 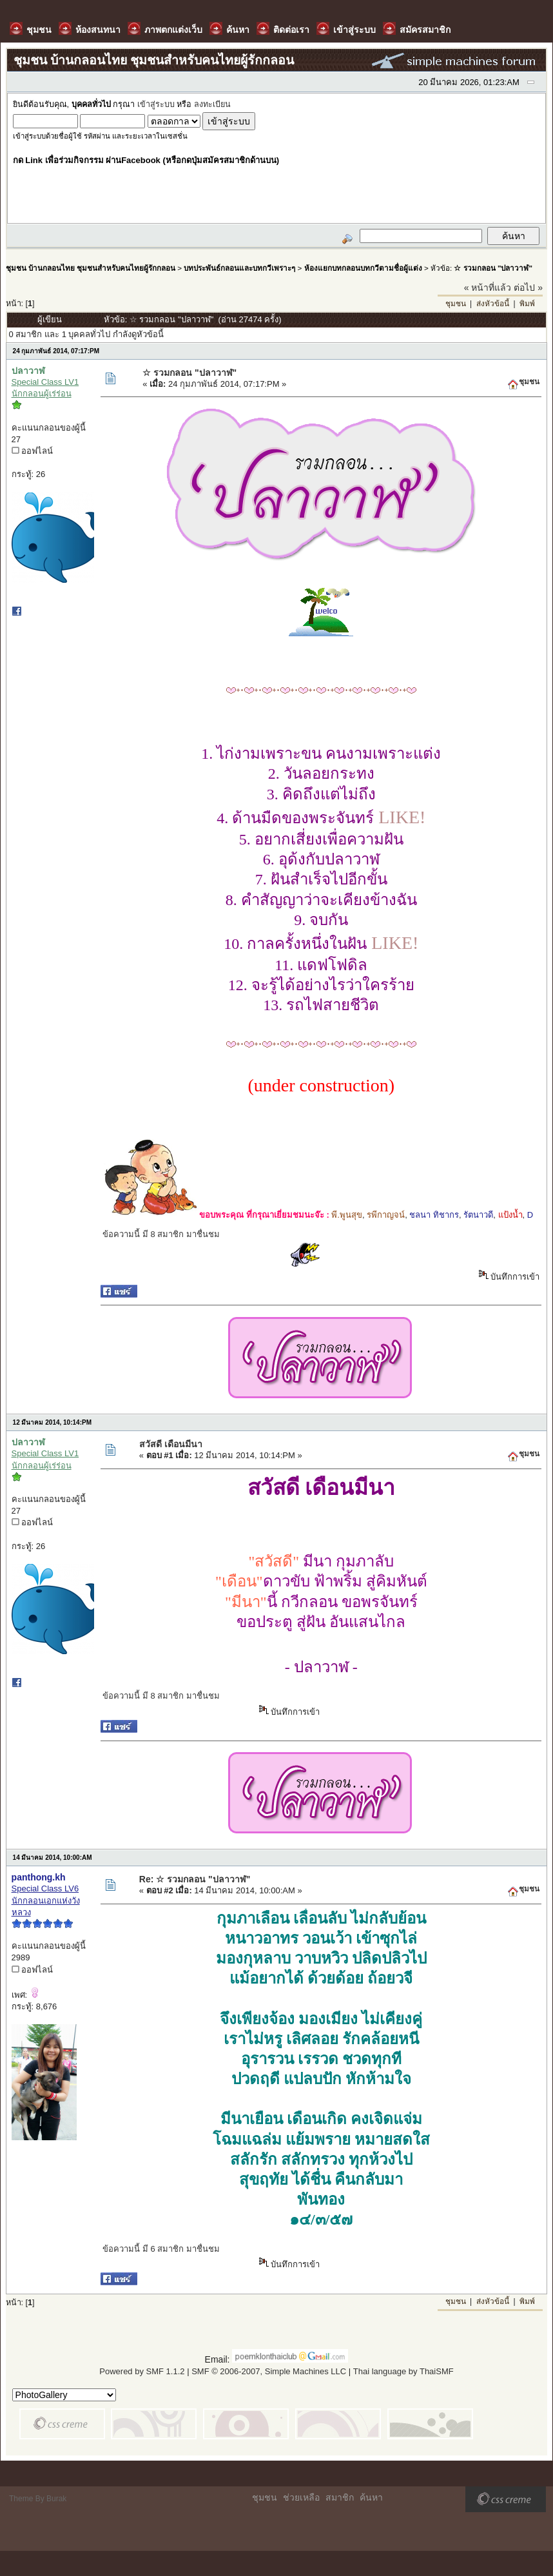 What do you see at coordinates (363, 268) in the screenshot?
I see `ห้องแยกบทกลอนบทกวีตามชื่อผู้แต่ง` at bounding box center [363, 268].